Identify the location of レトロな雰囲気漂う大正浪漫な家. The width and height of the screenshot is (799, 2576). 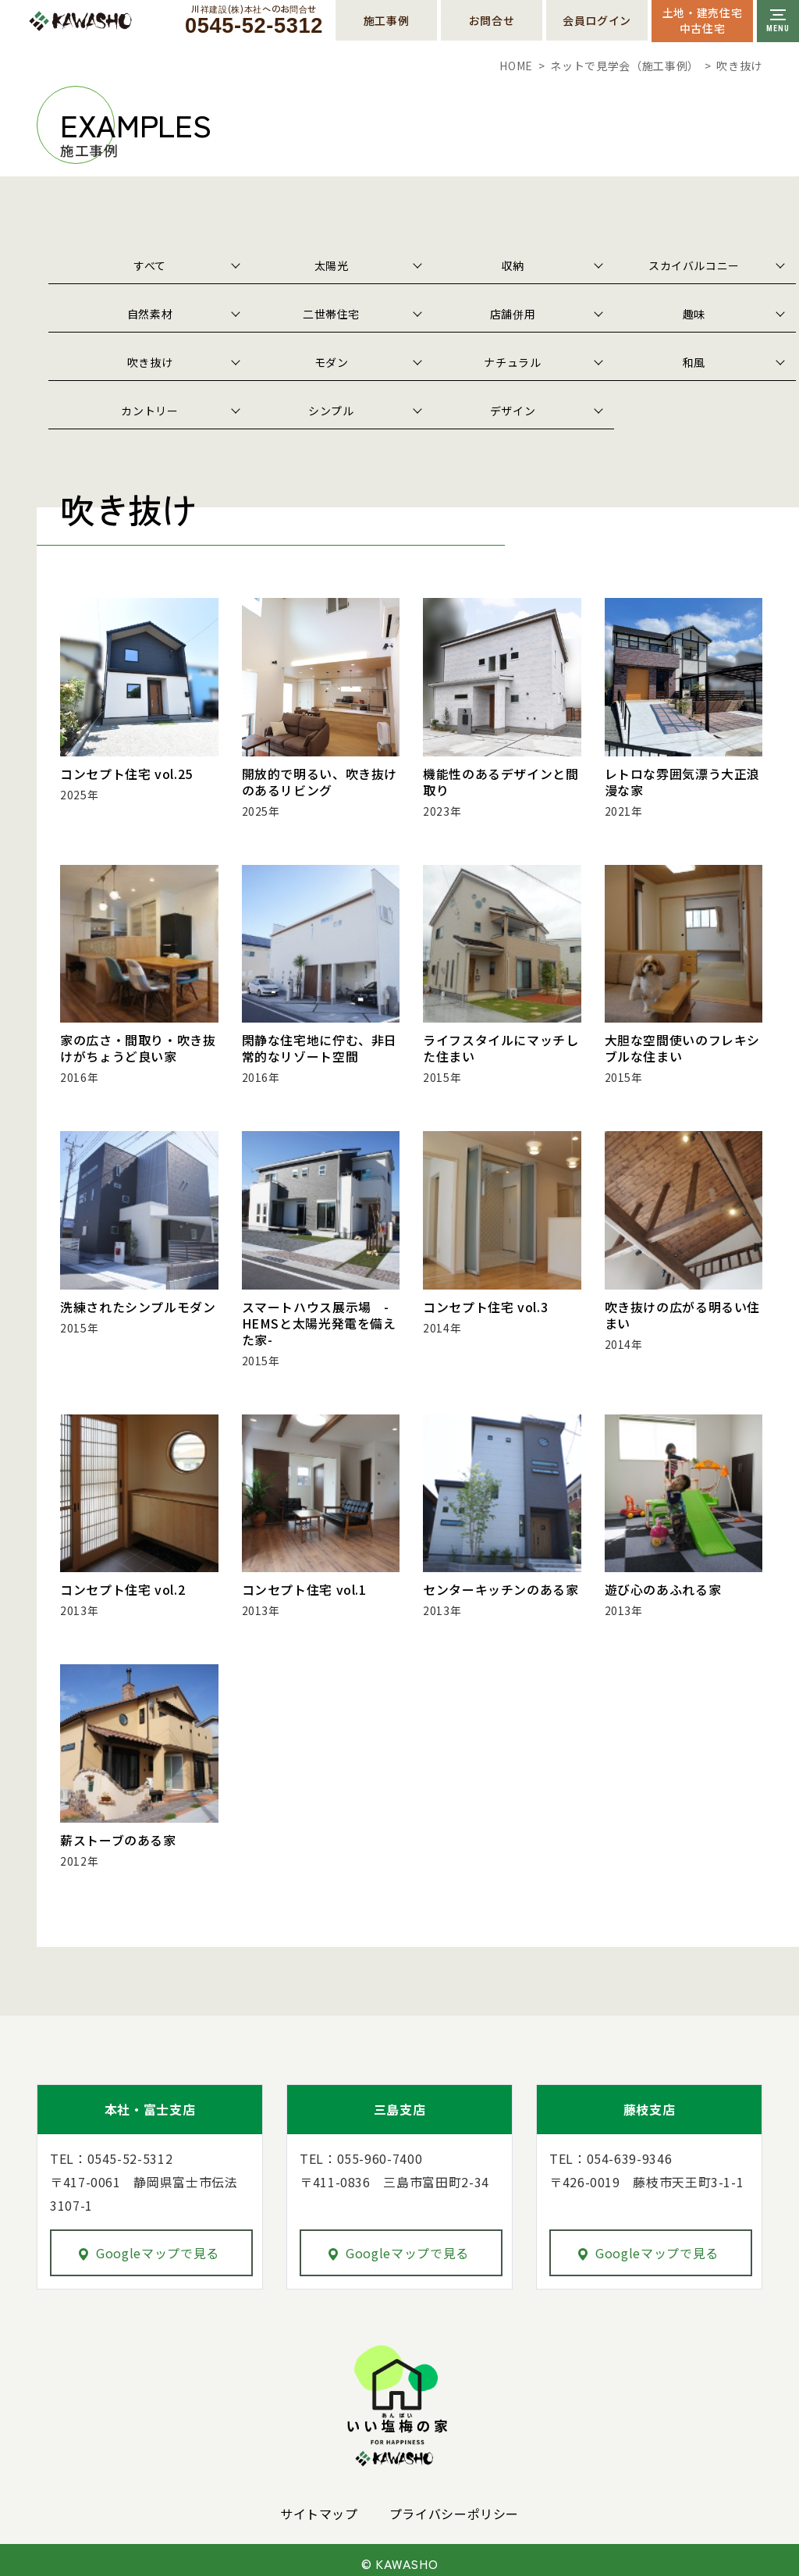
(683, 781).